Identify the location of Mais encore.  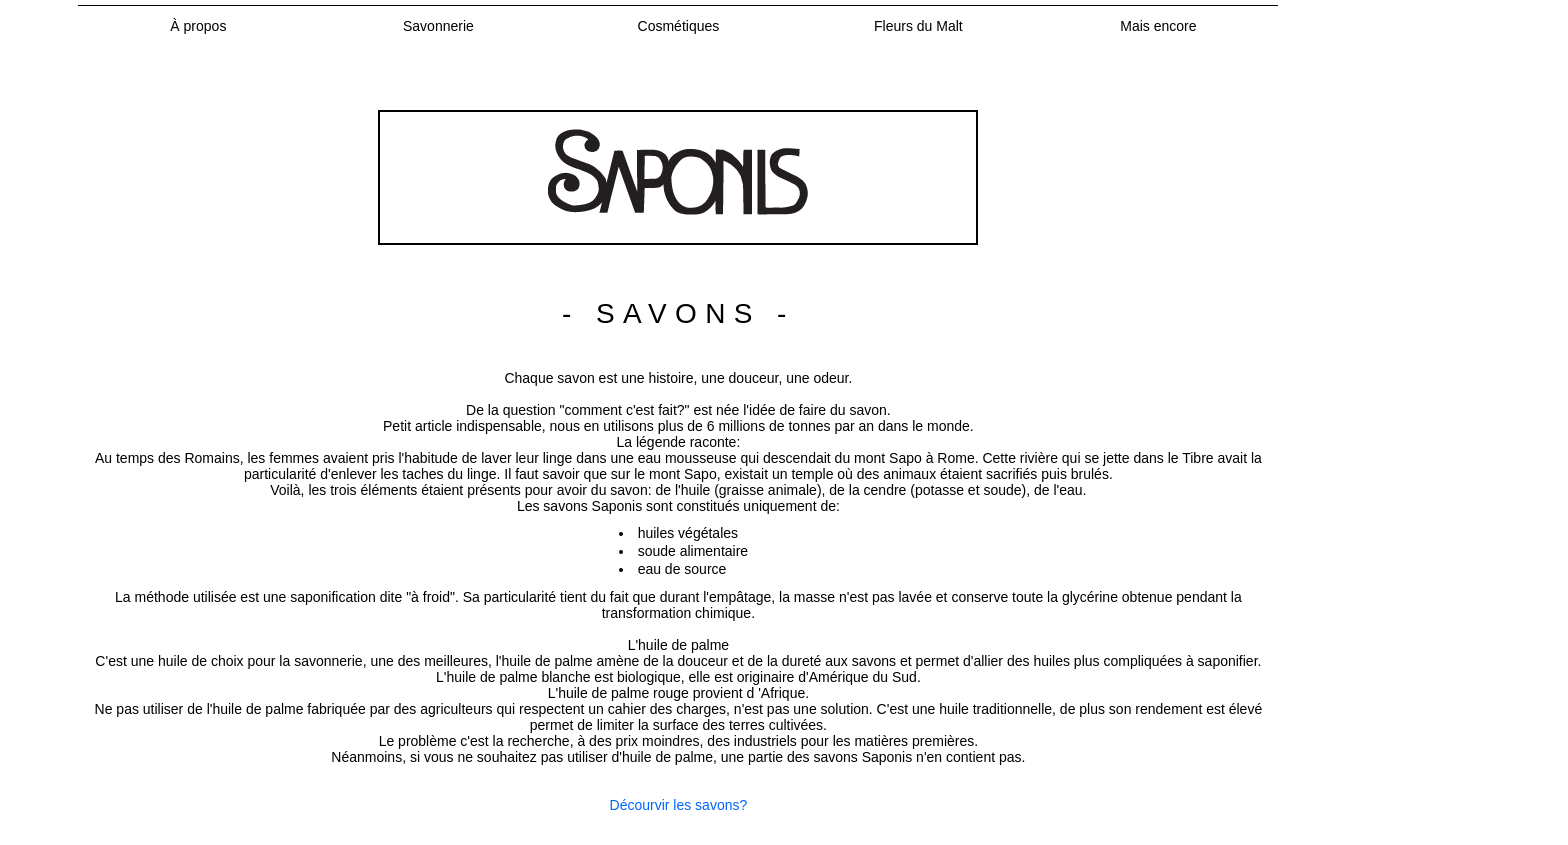
(1158, 26).